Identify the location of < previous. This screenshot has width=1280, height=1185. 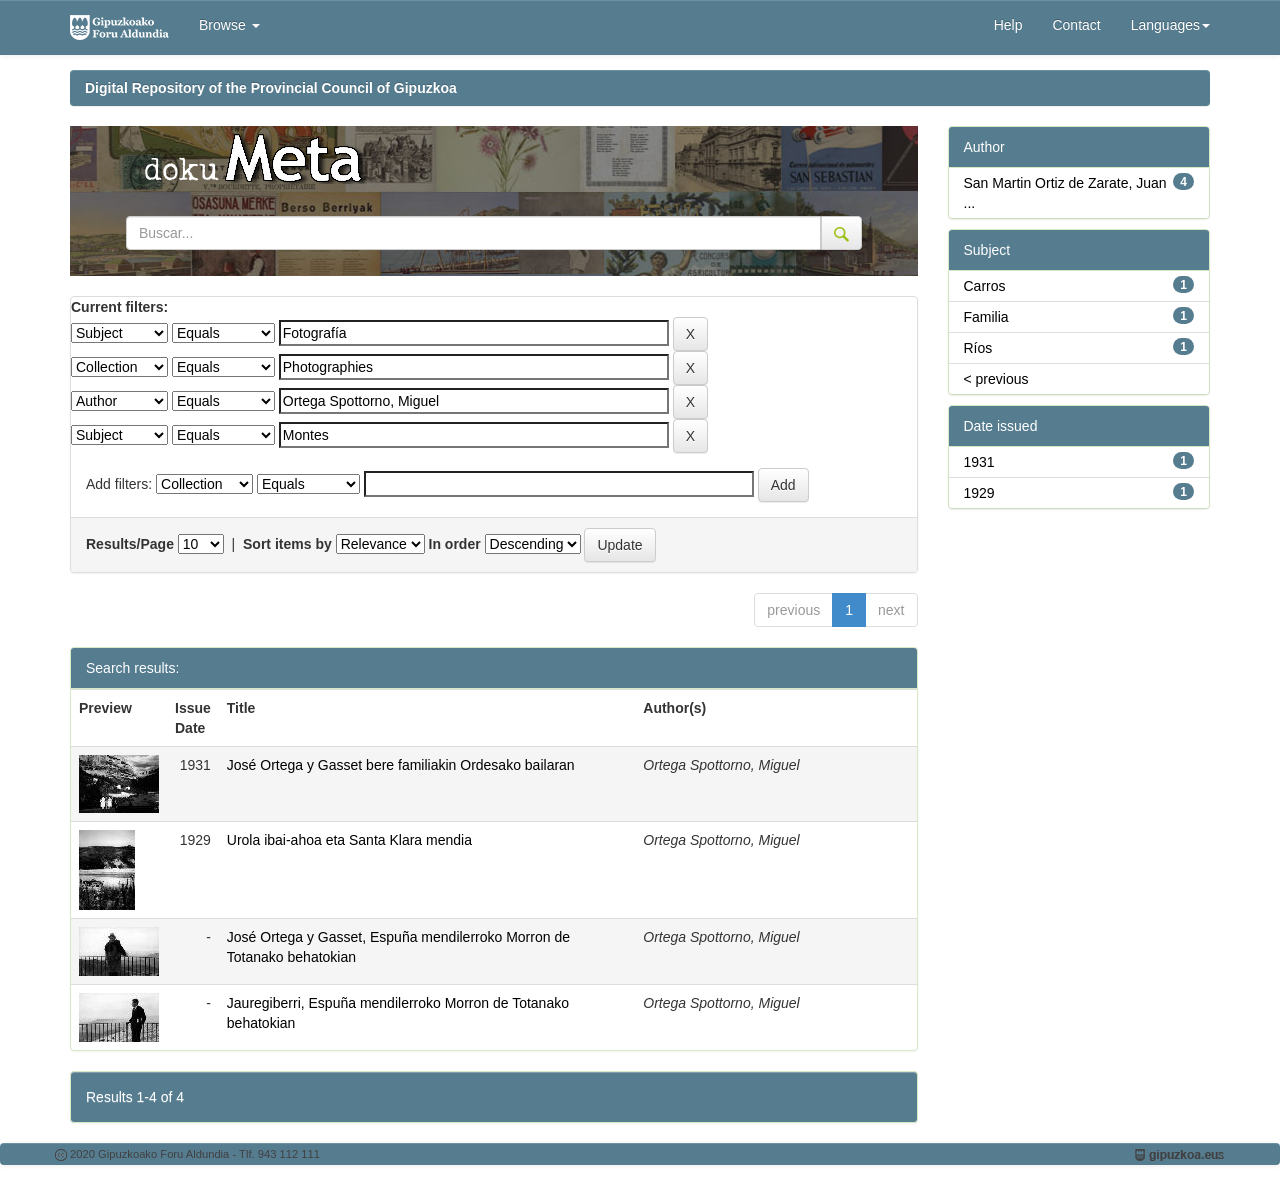
(996, 379).